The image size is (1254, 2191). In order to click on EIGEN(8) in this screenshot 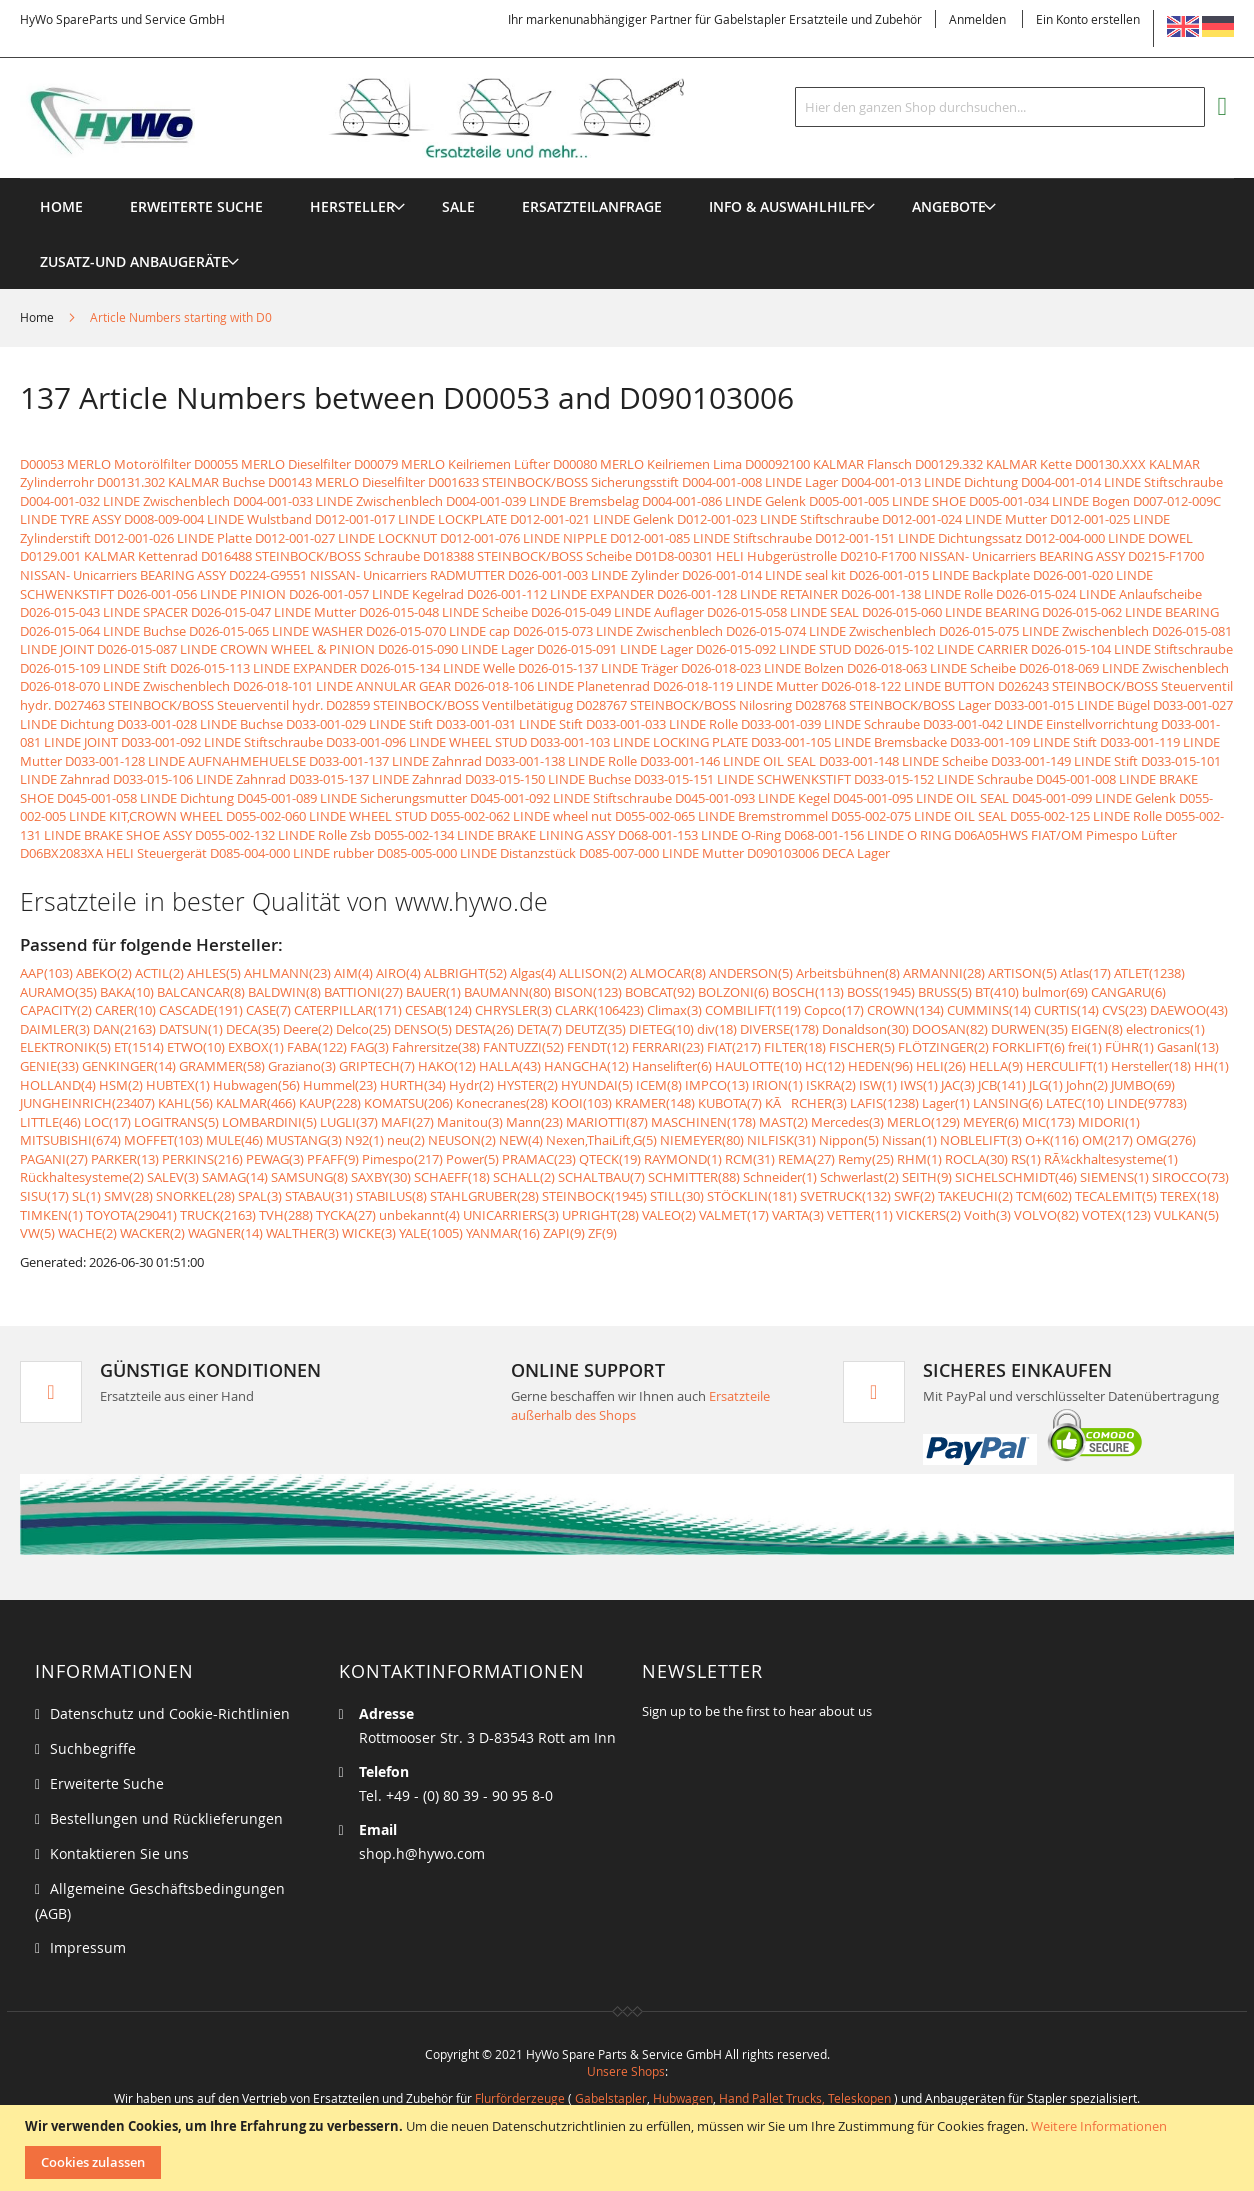, I will do `click(1097, 1029)`.